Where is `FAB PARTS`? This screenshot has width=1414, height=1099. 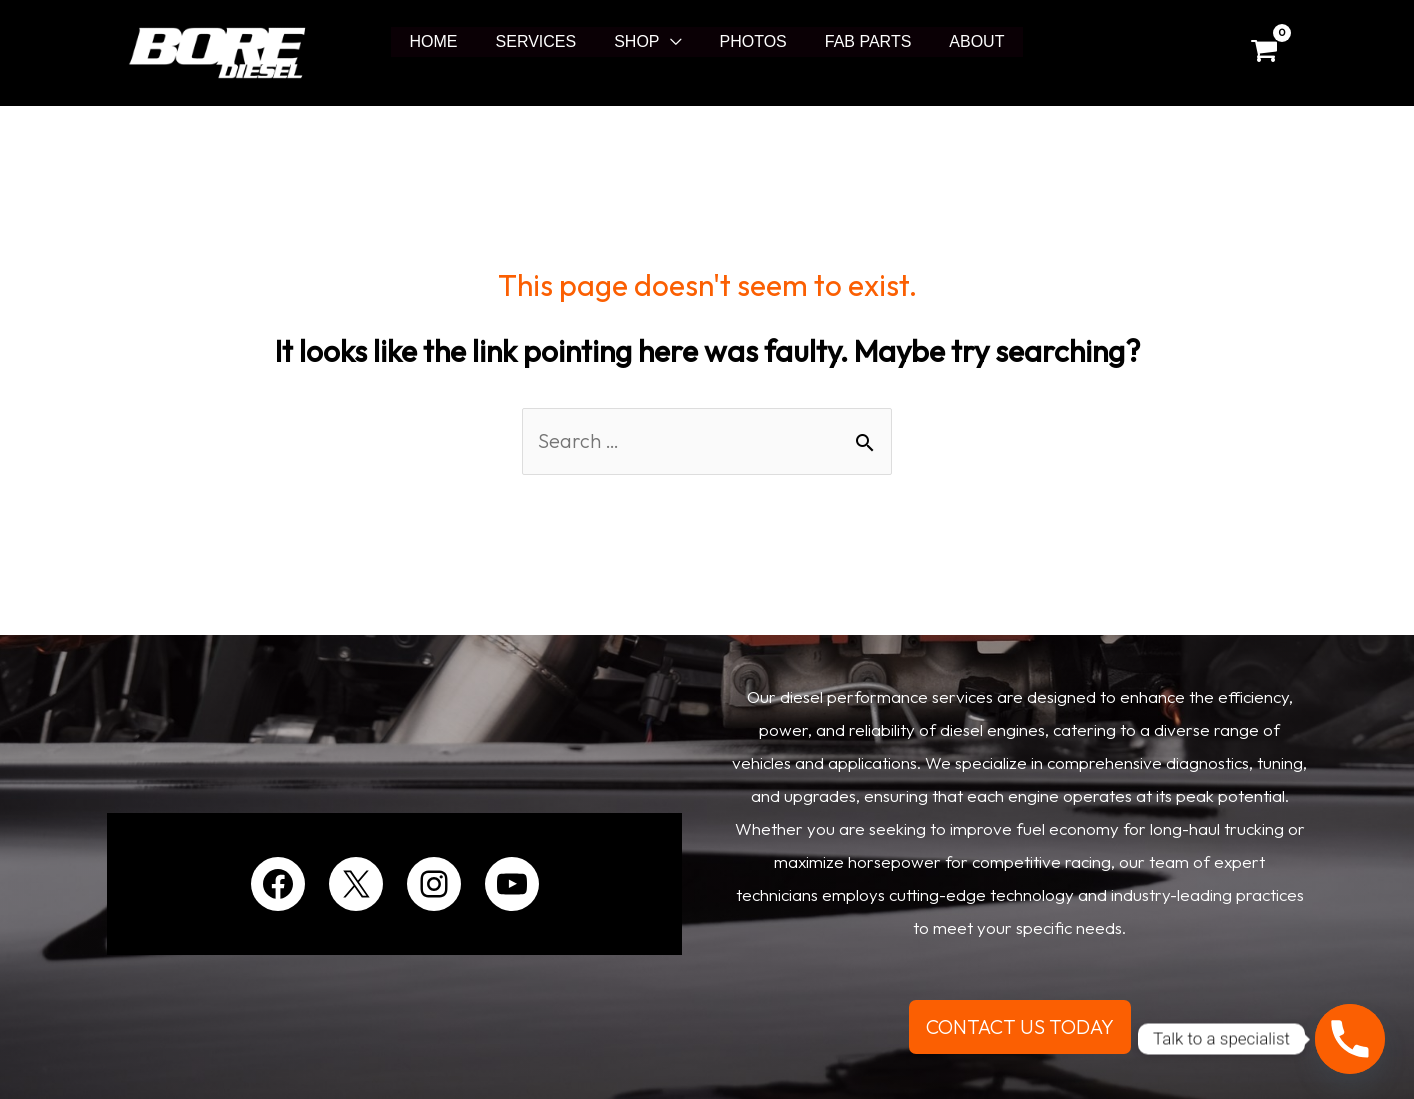 FAB PARTS is located at coordinates (859, 41).